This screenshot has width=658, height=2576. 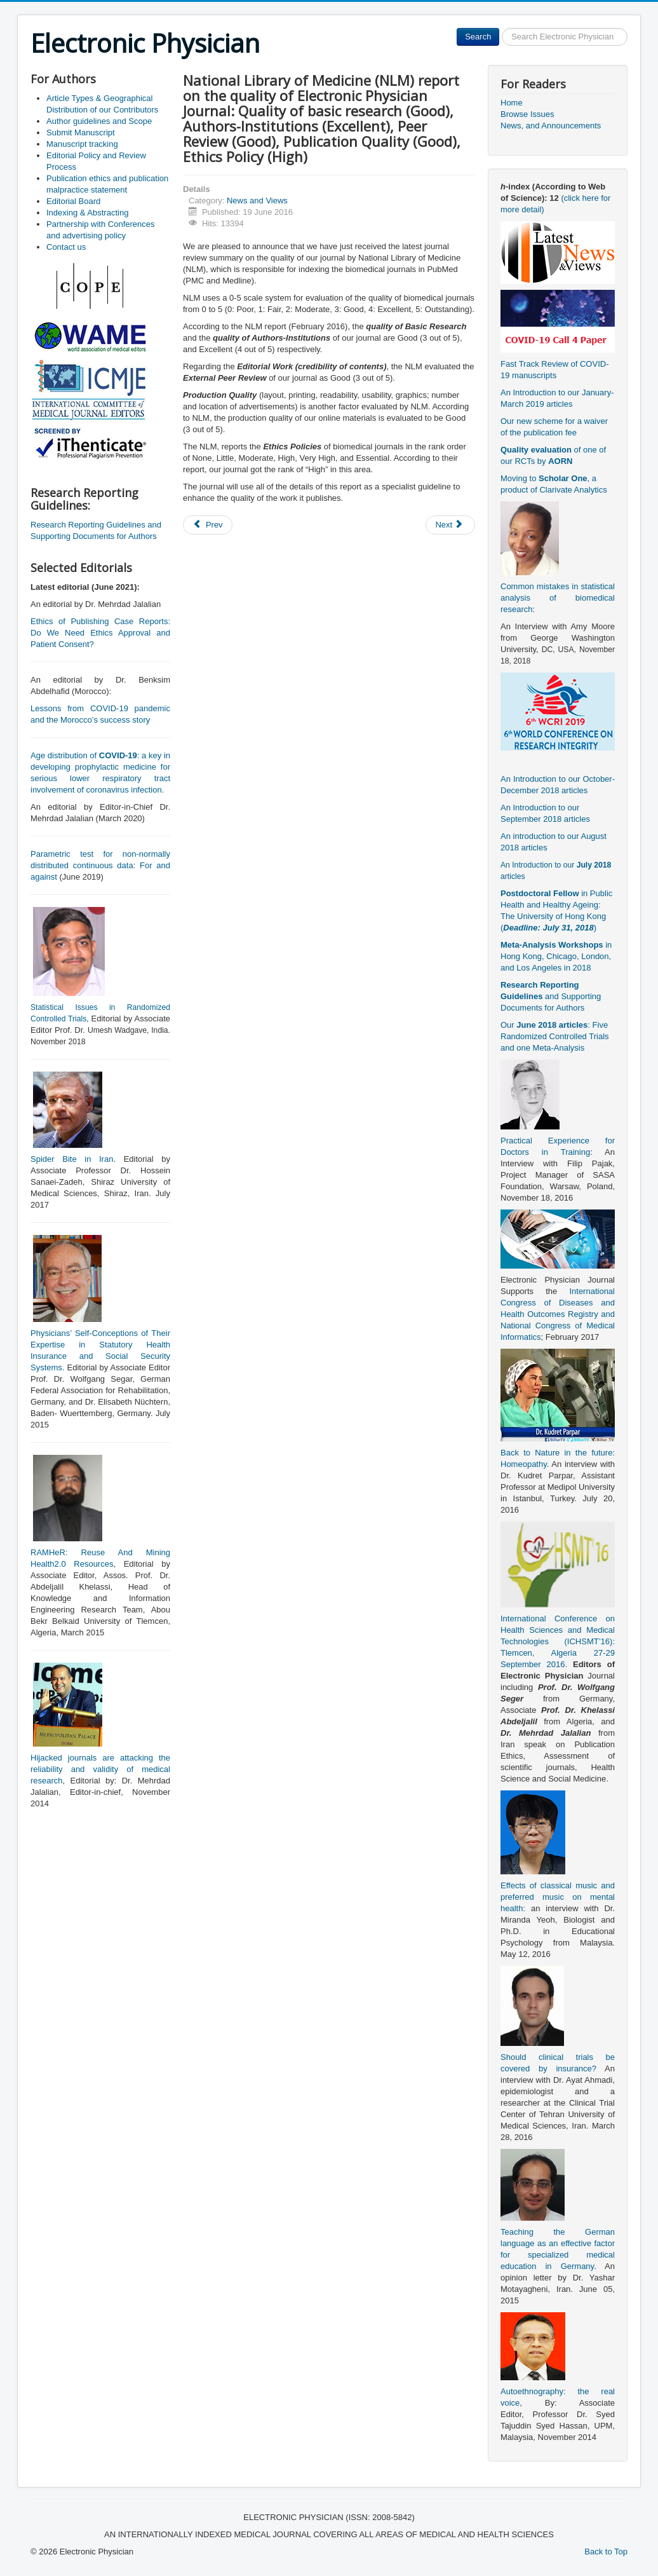 I want to click on Manuscript tracking, so click(x=82, y=144).